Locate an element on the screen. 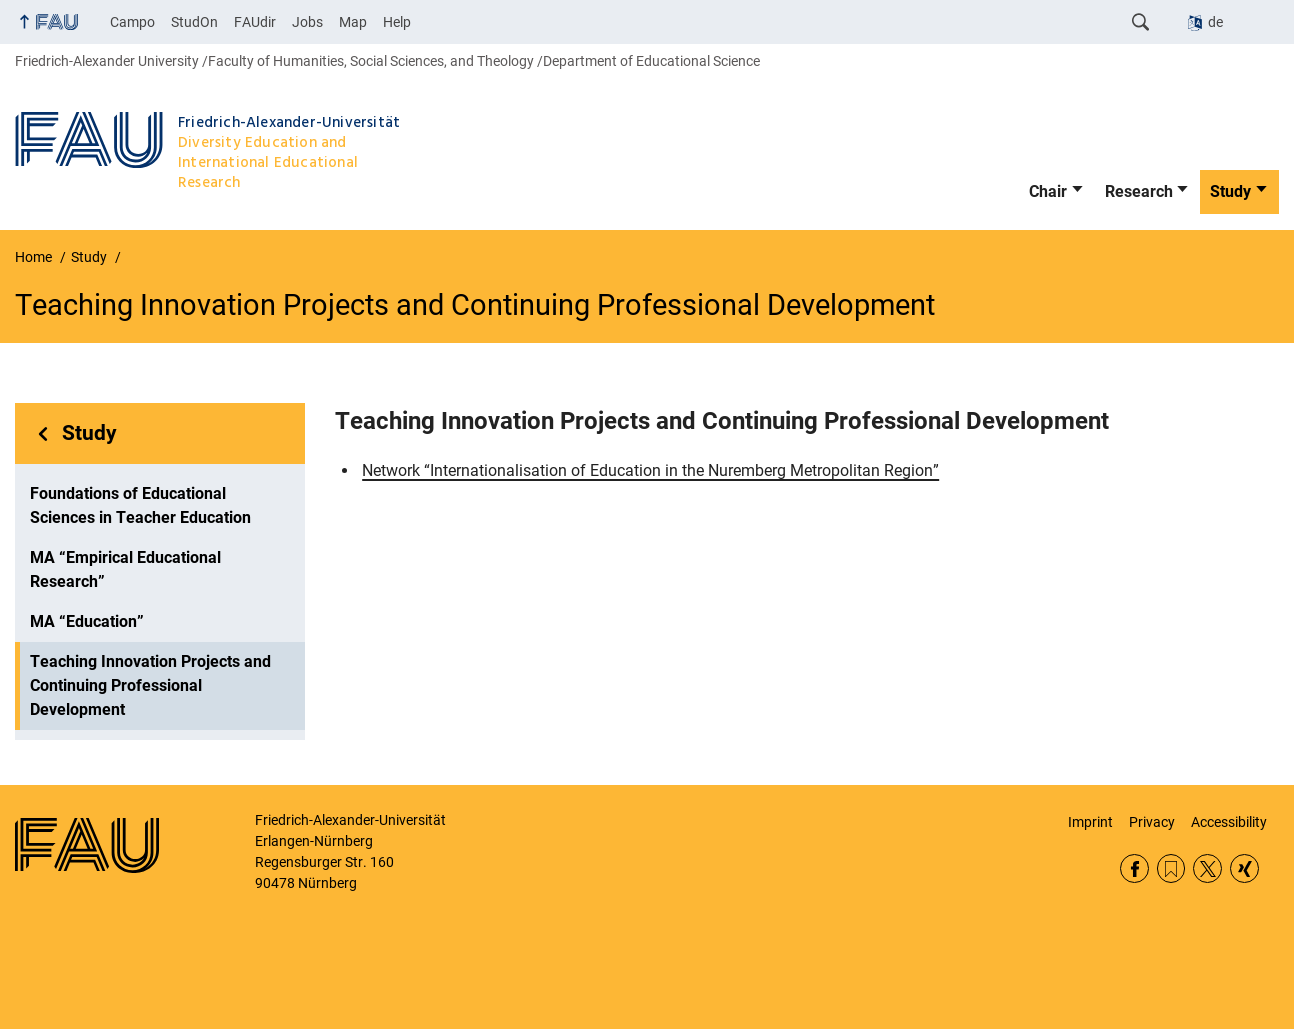 Image resolution: width=1294 pixels, height=1029 pixels. Foundations of Educational Sciences in Teacher Education is located at coordinates (140, 505).